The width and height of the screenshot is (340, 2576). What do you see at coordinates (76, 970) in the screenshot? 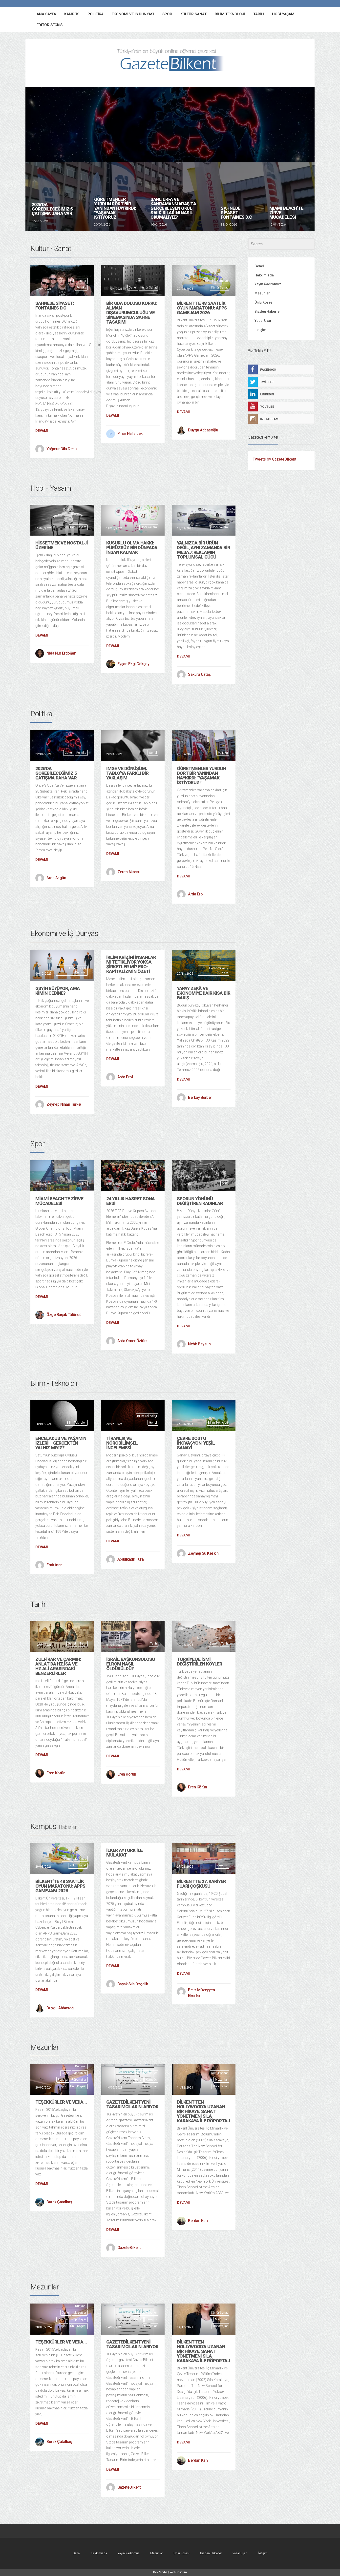
I see `Ekonomi ve Iş Dünyası` at bounding box center [76, 970].